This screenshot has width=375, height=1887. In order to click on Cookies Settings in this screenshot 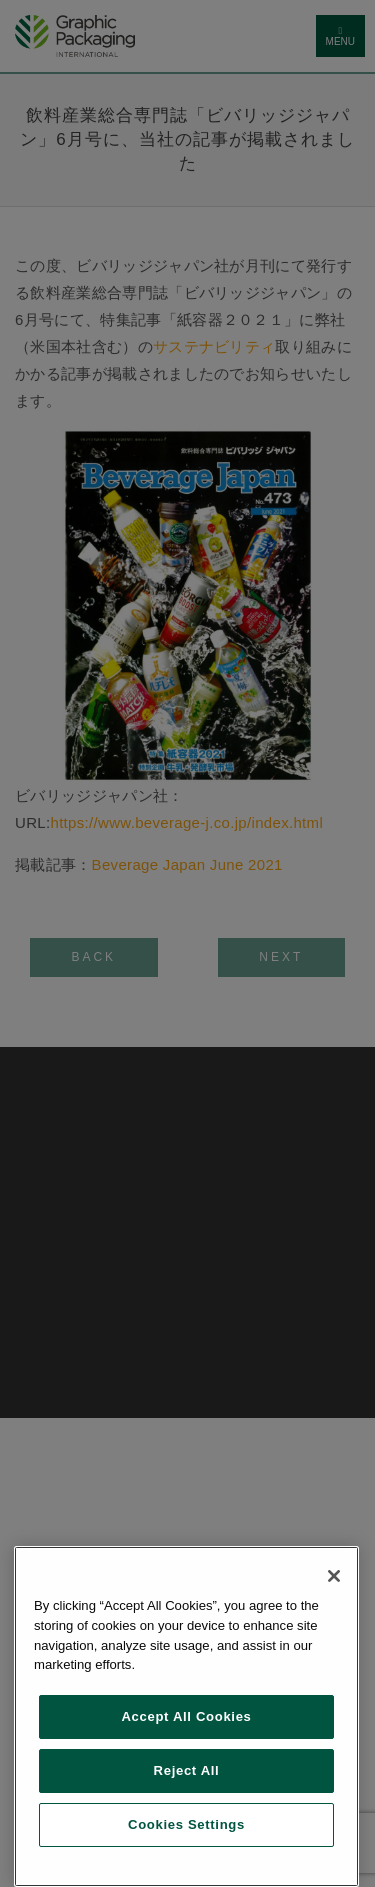, I will do `click(186, 1824)`.